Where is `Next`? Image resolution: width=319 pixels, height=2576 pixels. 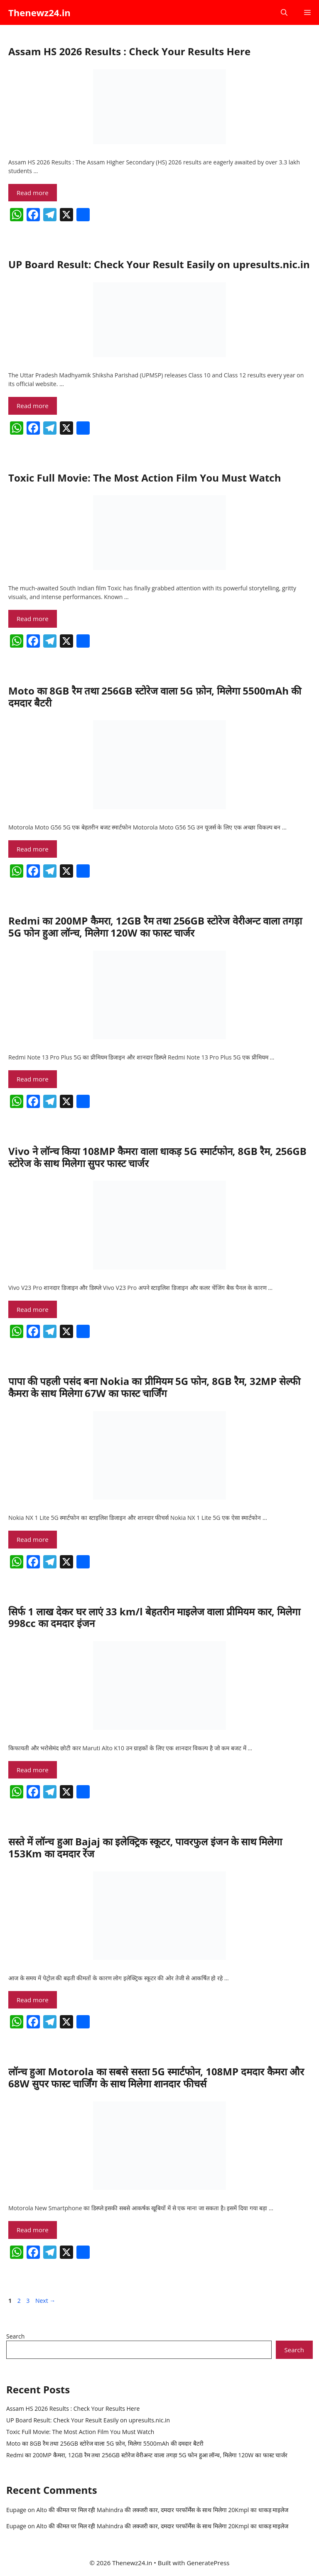 Next is located at coordinates (45, 2300).